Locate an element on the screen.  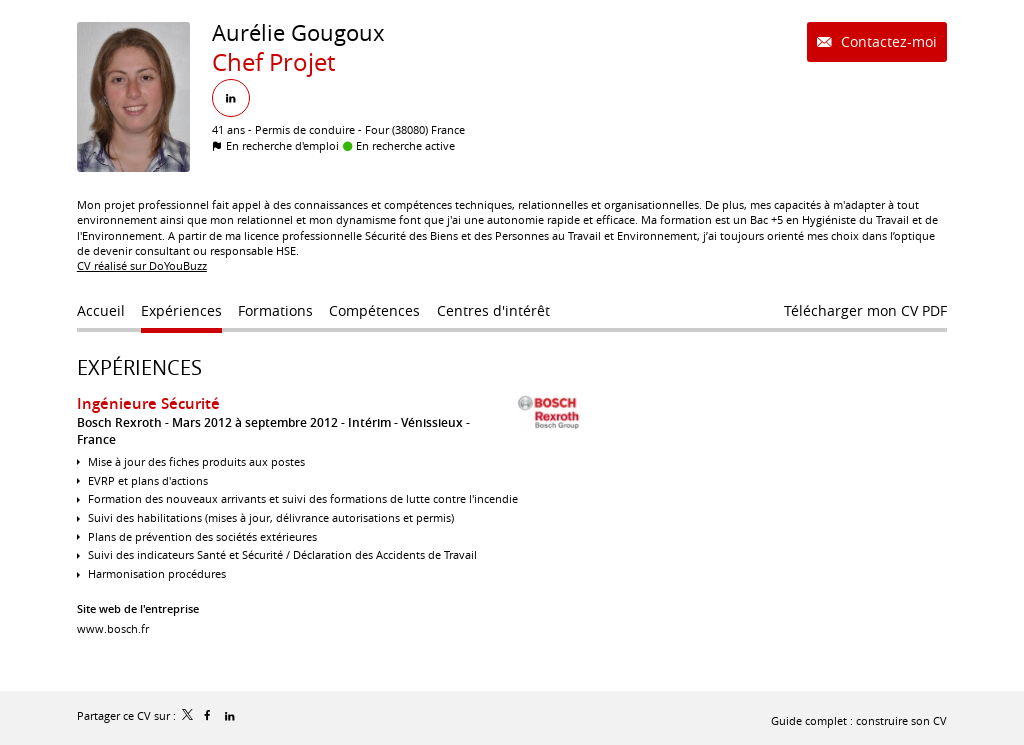
CV réalisé sur DoYouBuzz is located at coordinates (142, 265).